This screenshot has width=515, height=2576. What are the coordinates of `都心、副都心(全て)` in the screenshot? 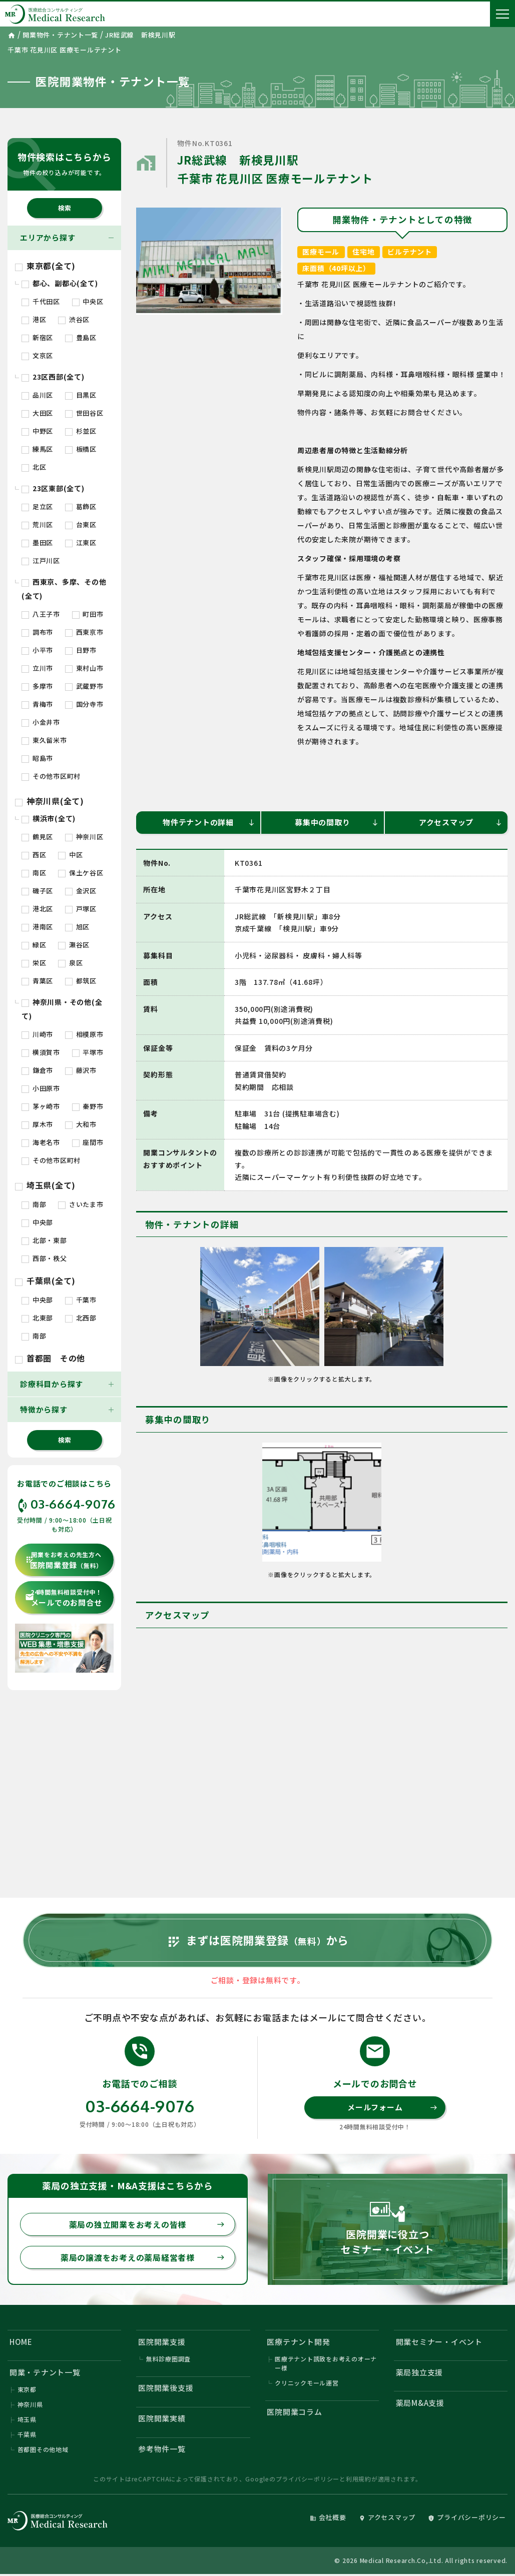 It's located at (60, 283).